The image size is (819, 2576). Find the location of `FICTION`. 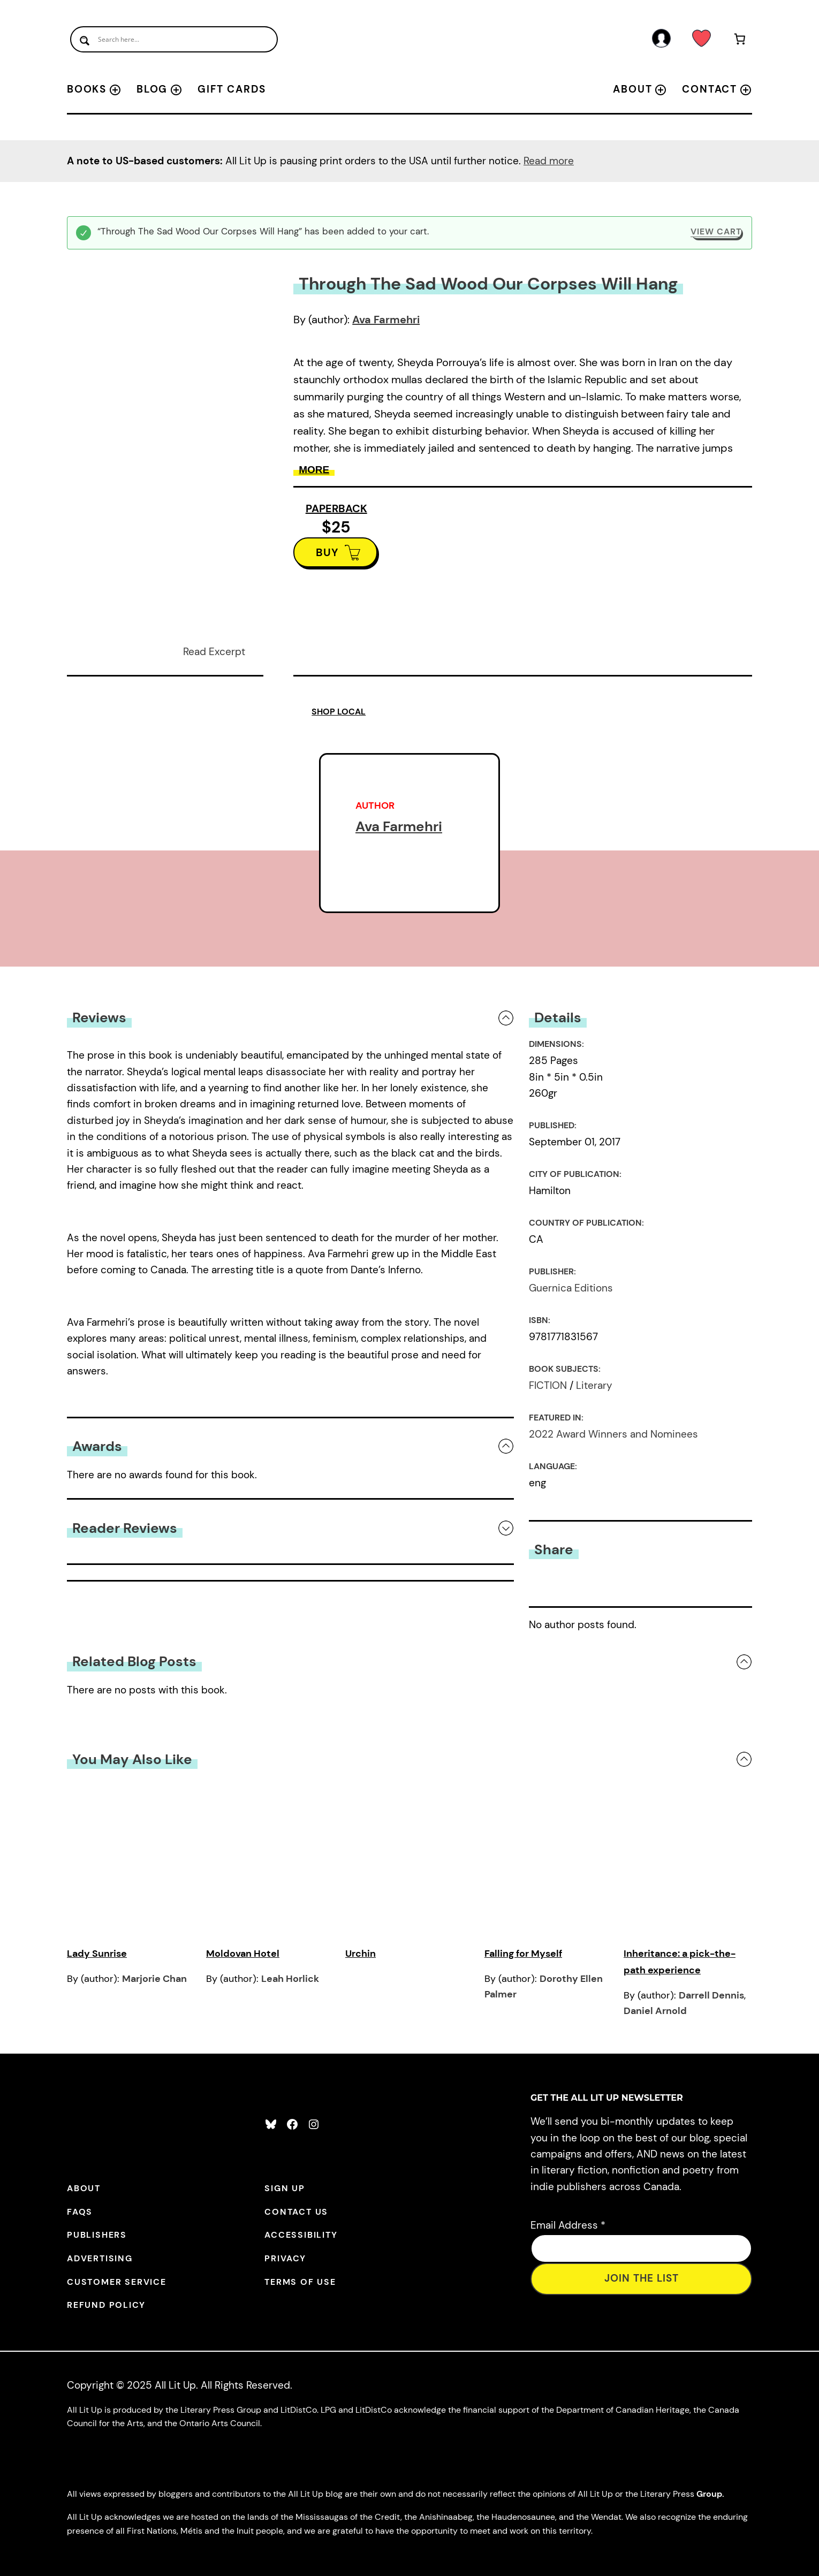

FICTION is located at coordinates (548, 1385).